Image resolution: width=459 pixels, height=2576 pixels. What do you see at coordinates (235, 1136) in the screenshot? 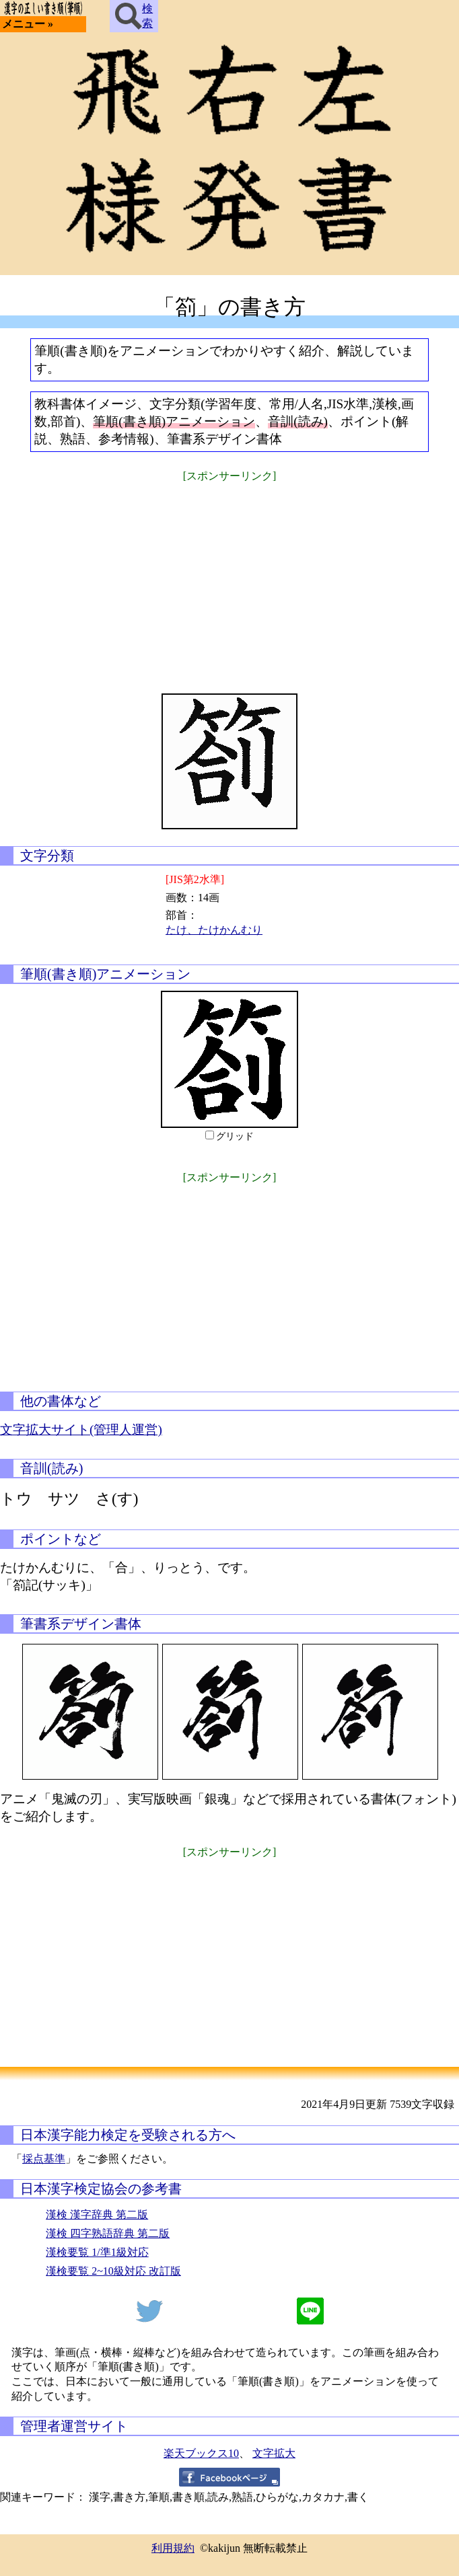
I see `グリッド` at bounding box center [235, 1136].